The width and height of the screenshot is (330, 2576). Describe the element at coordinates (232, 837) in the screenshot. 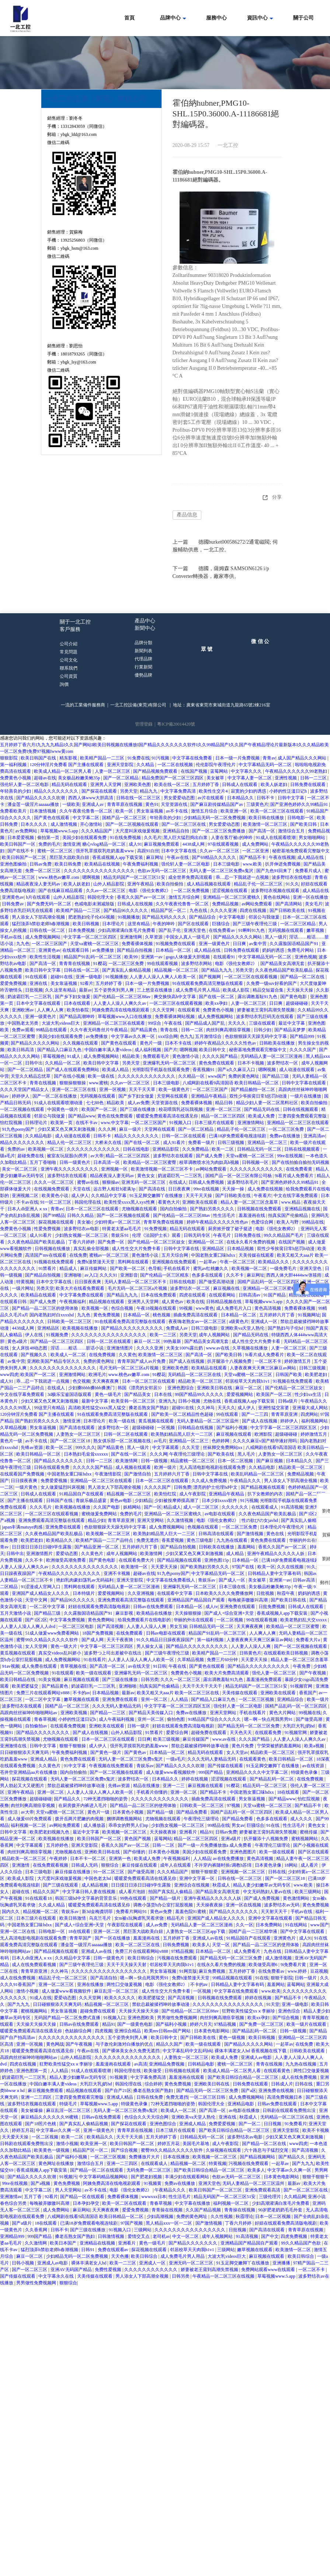

I see `人妻在客厅被c的呻吟` at that location.